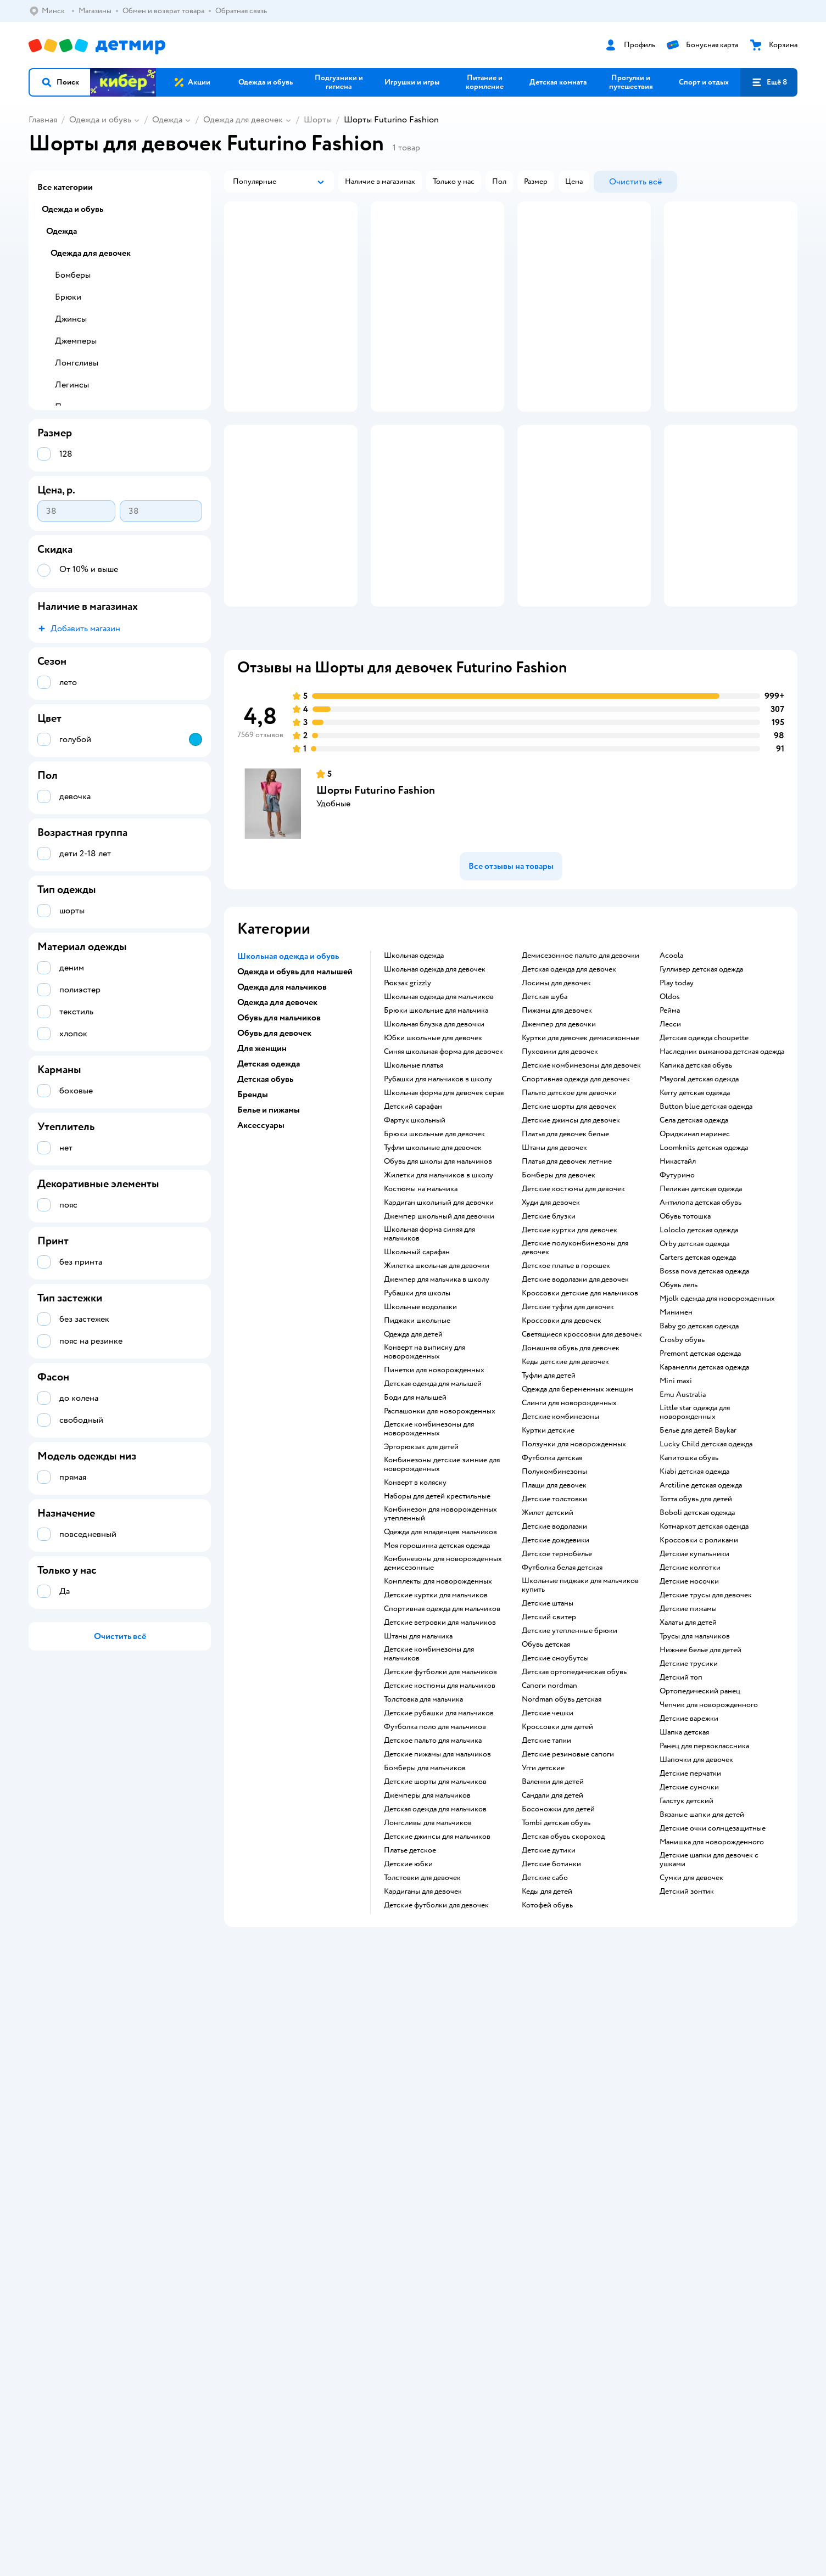  What do you see at coordinates (704, 1473) in the screenshot?
I see `Карамелли детская одежда` at bounding box center [704, 1473].